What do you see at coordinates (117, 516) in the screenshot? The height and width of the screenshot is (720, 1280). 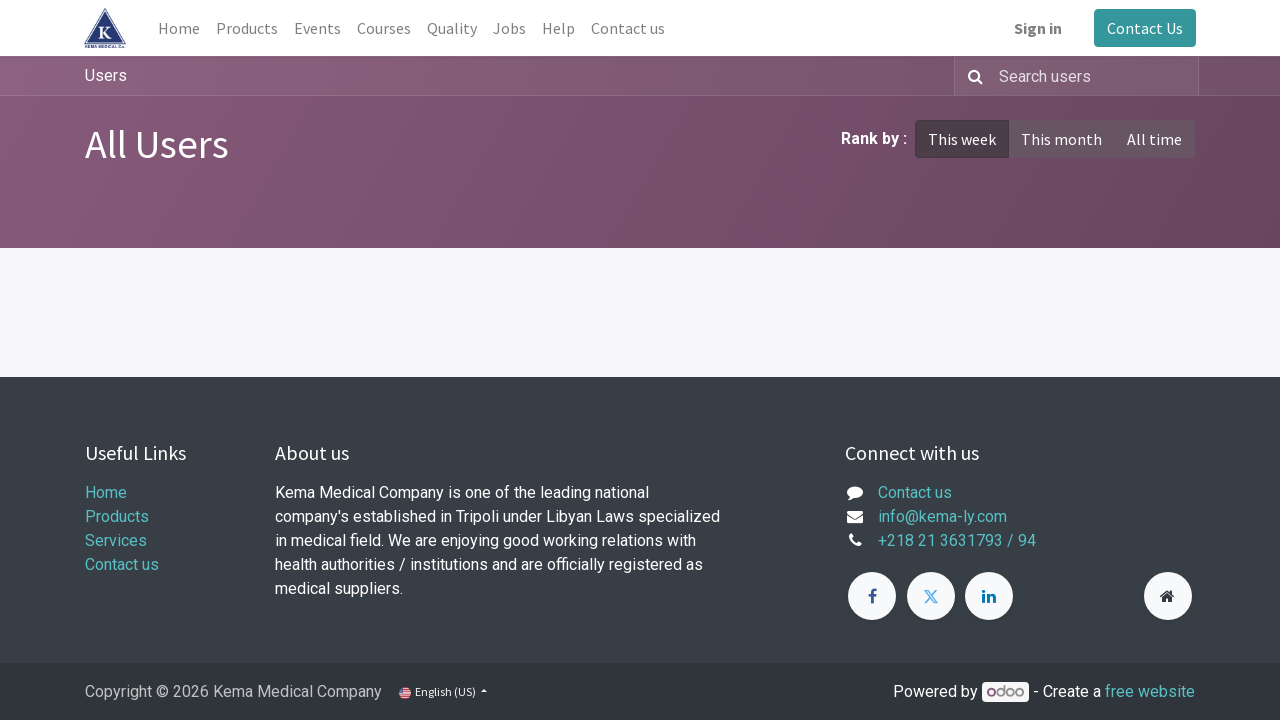 I see `Products` at bounding box center [117, 516].